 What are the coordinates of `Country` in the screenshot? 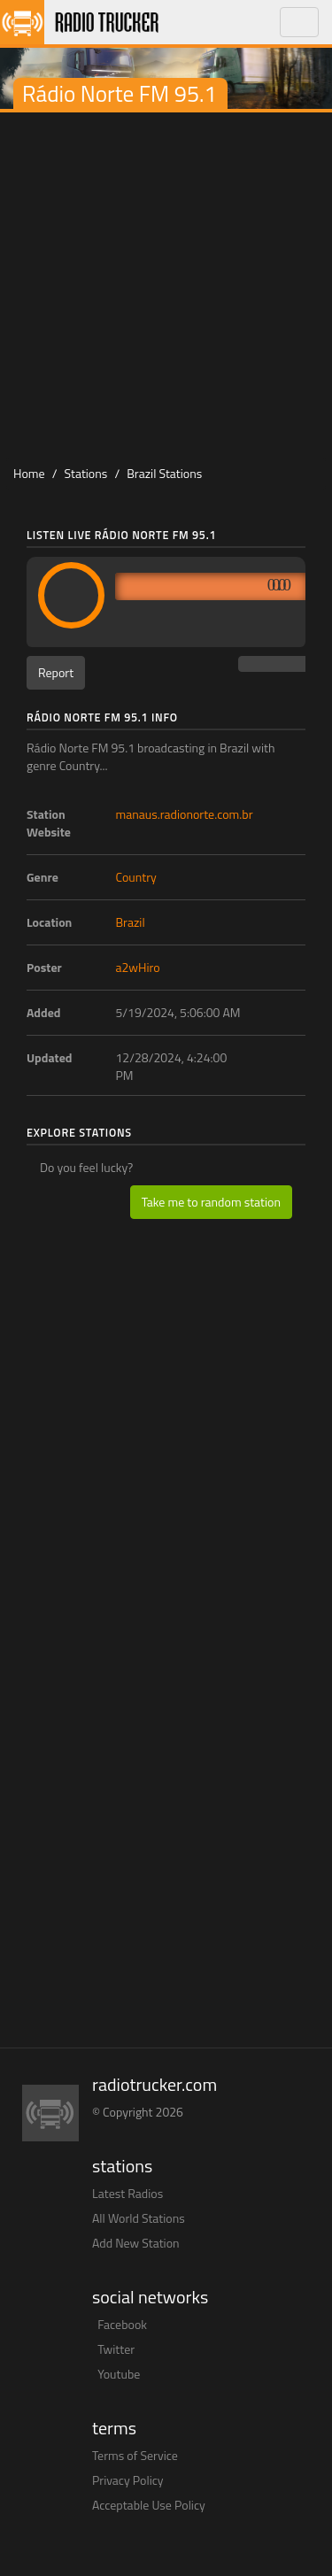 It's located at (136, 877).